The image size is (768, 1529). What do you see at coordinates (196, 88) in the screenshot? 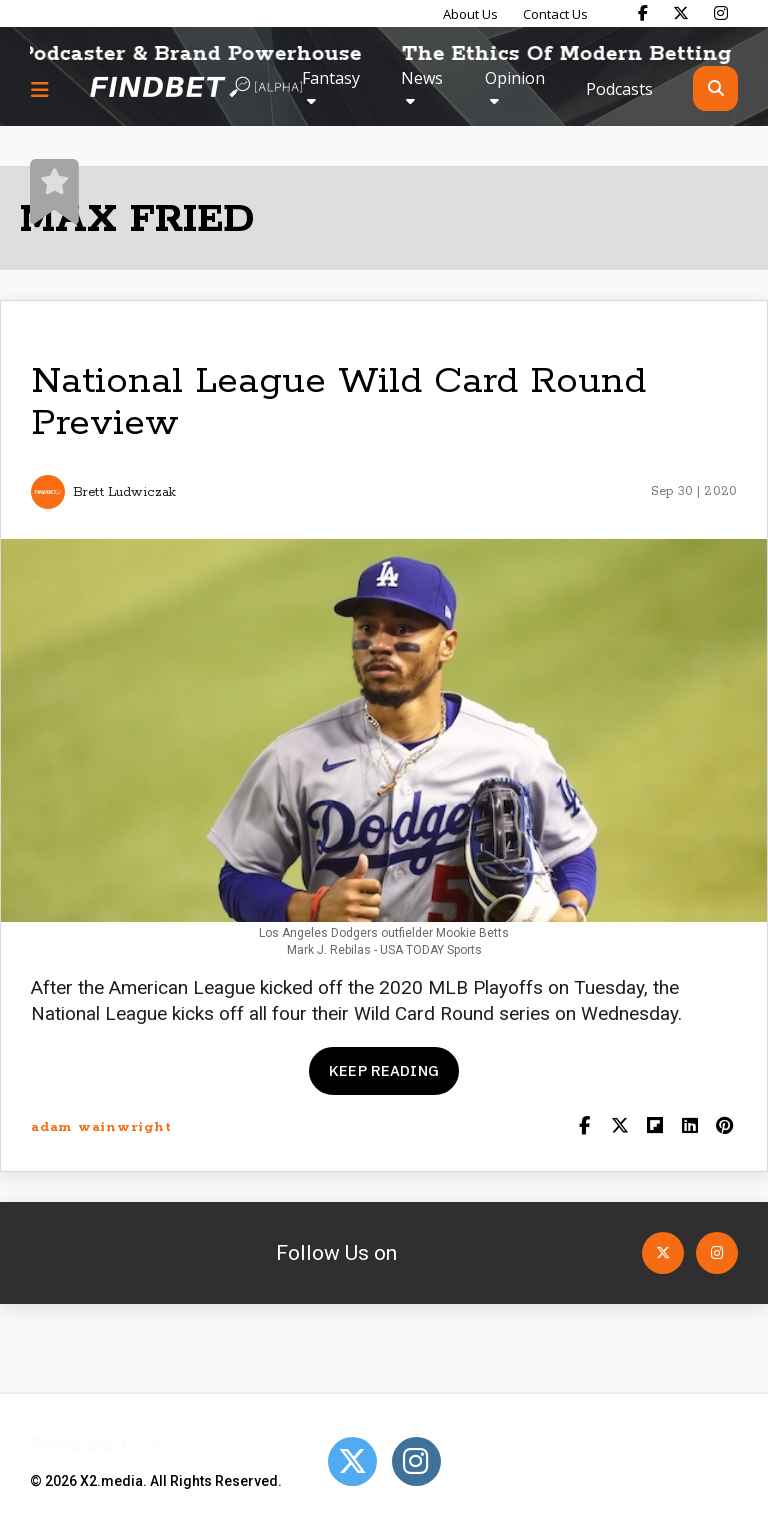
I see `[Go to home page]` at bounding box center [196, 88].